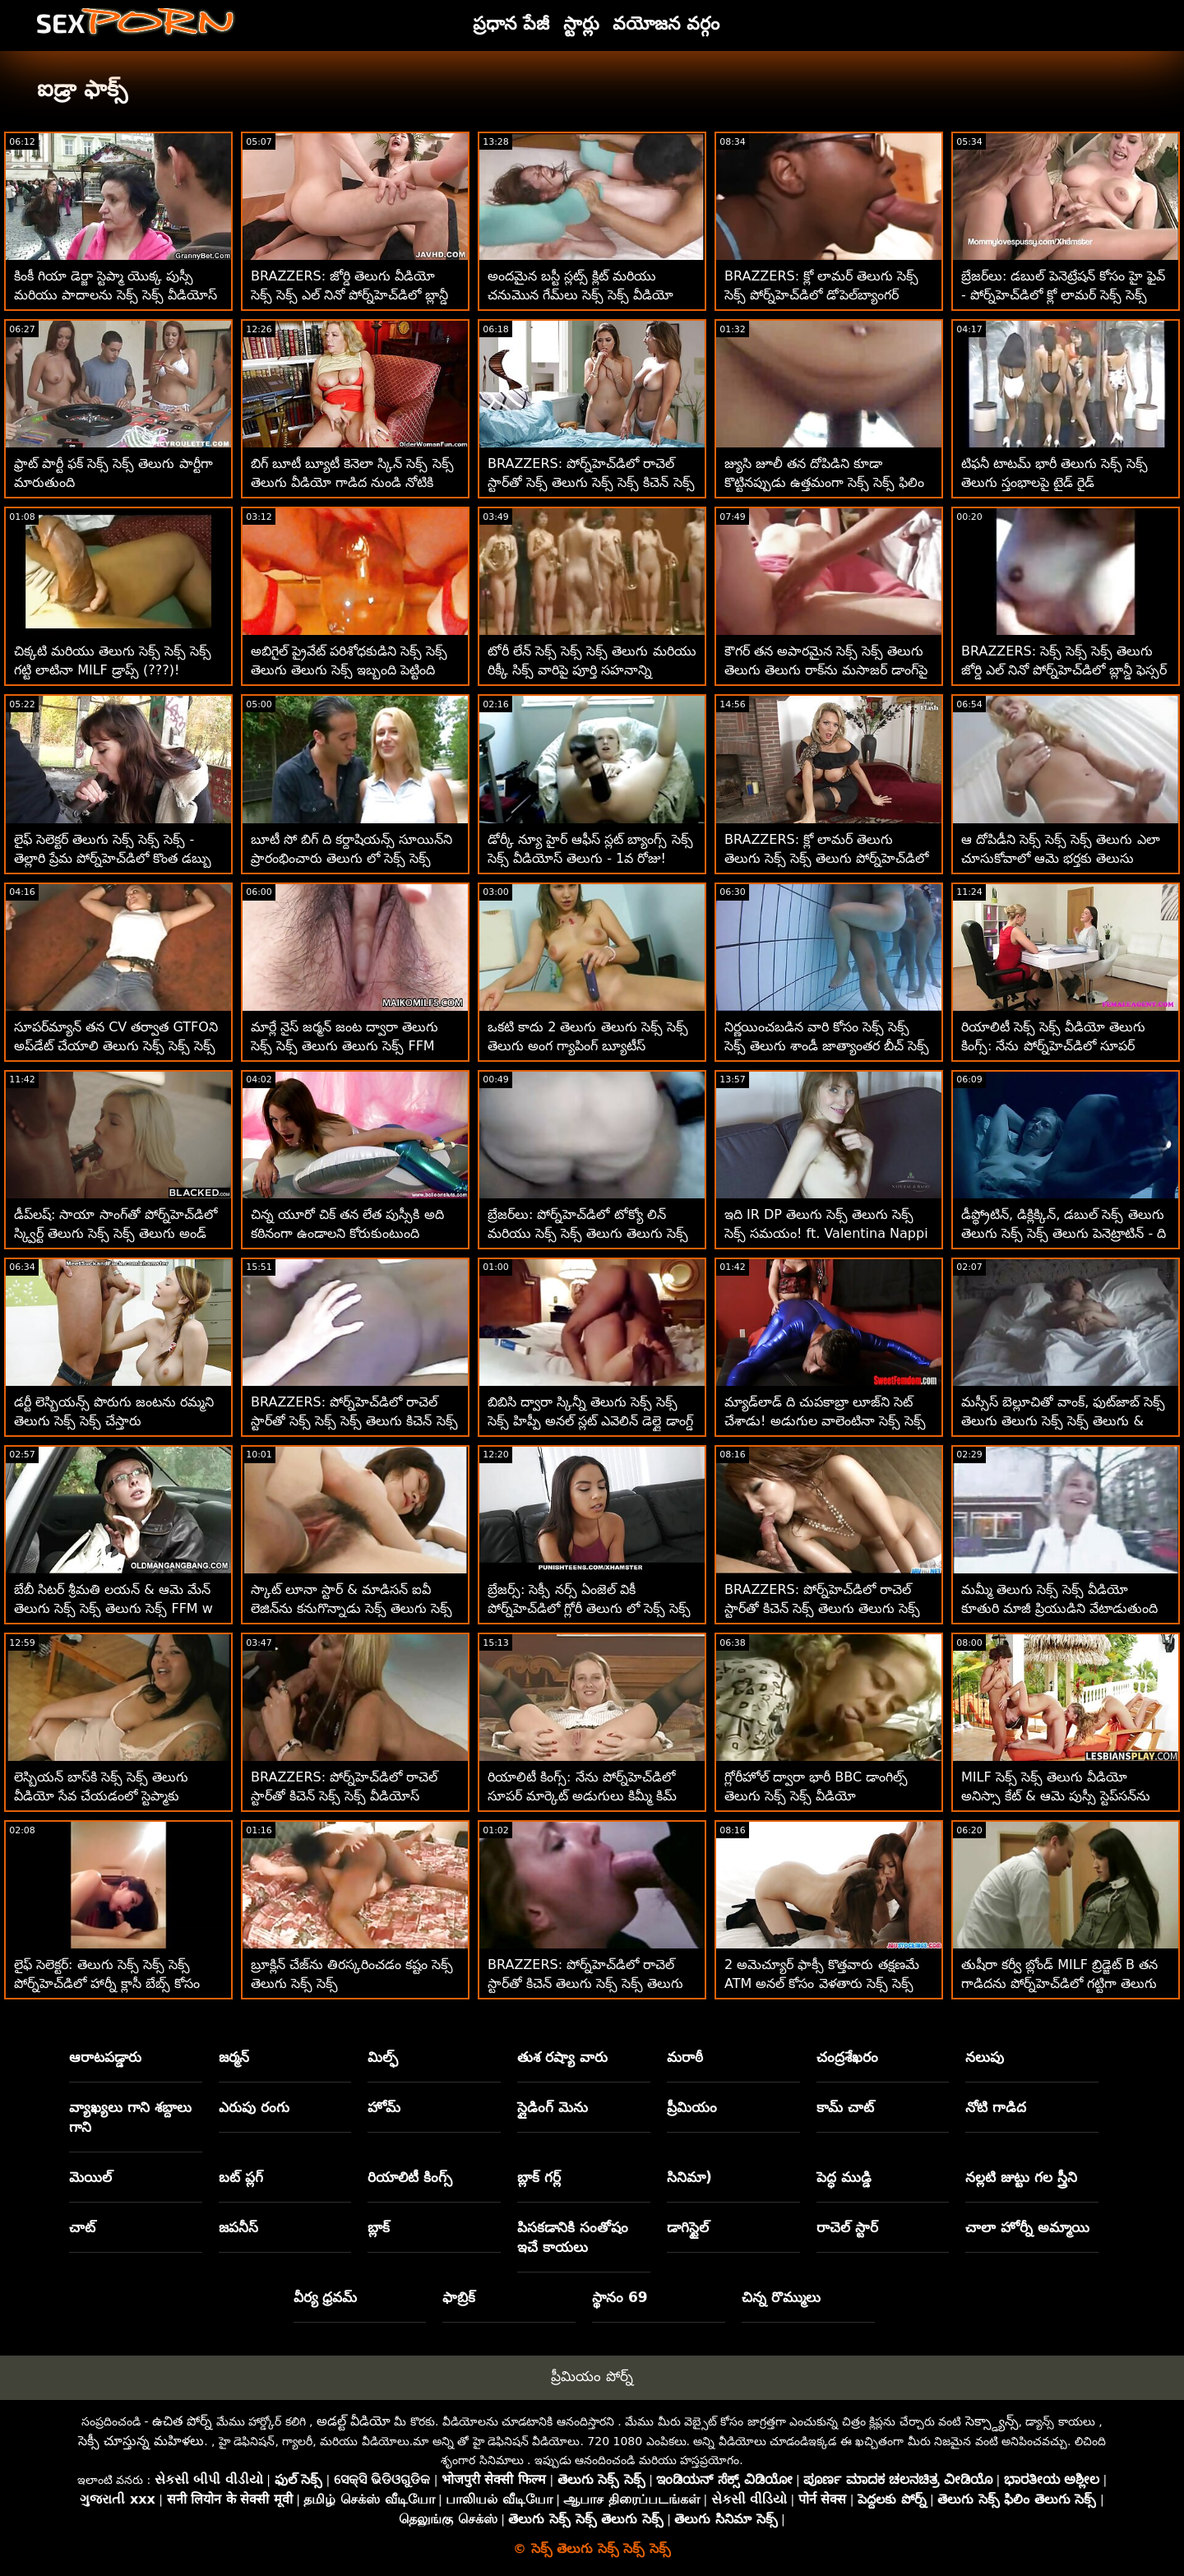 The height and width of the screenshot is (2576, 1184). What do you see at coordinates (781, 2297) in the screenshot?
I see `చిన్న రొమ్ములు` at bounding box center [781, 2297].